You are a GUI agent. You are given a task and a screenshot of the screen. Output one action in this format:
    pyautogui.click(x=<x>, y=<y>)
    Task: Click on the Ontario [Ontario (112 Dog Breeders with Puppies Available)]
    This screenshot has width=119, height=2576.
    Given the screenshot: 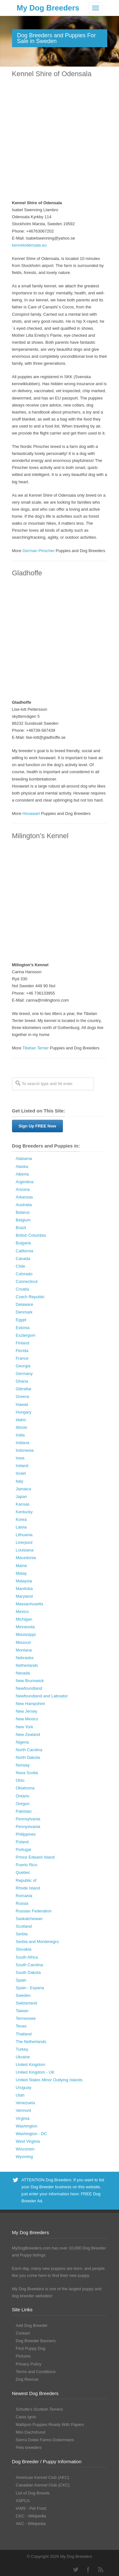 What is the action you would take?
    pyautogui.click(x=23, y=1796)
    